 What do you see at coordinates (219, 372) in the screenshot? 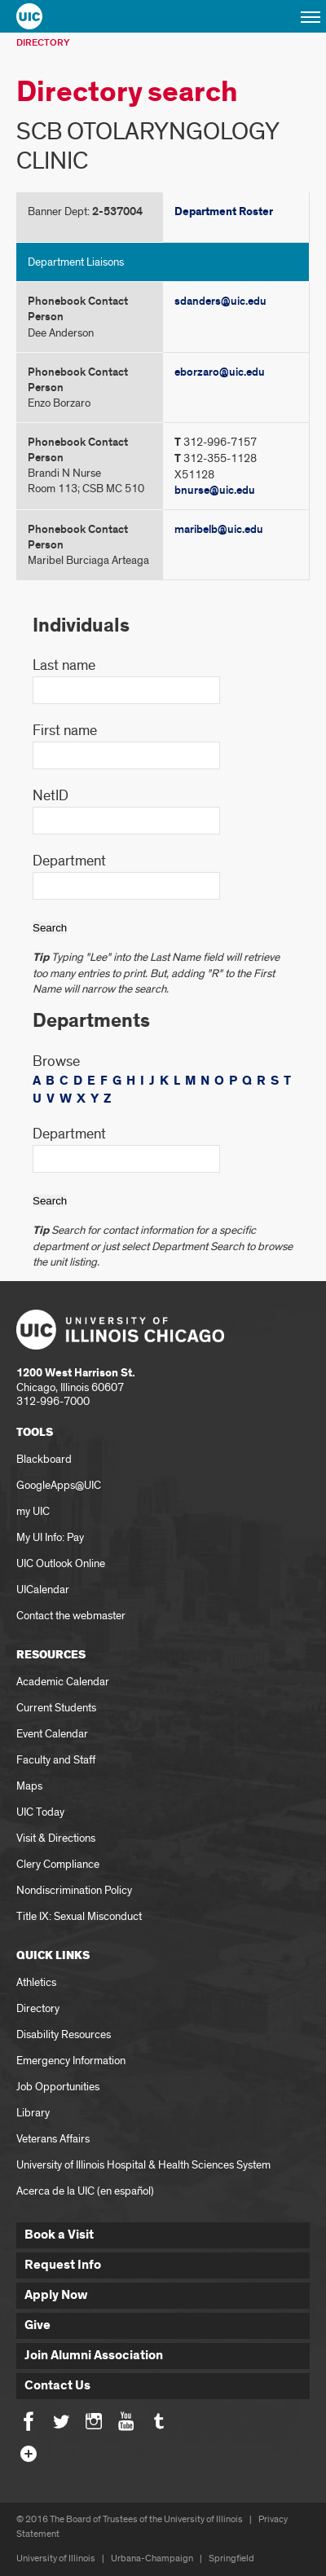
I see `eborzaro@uic.edu` at bounding box center [219, 372].